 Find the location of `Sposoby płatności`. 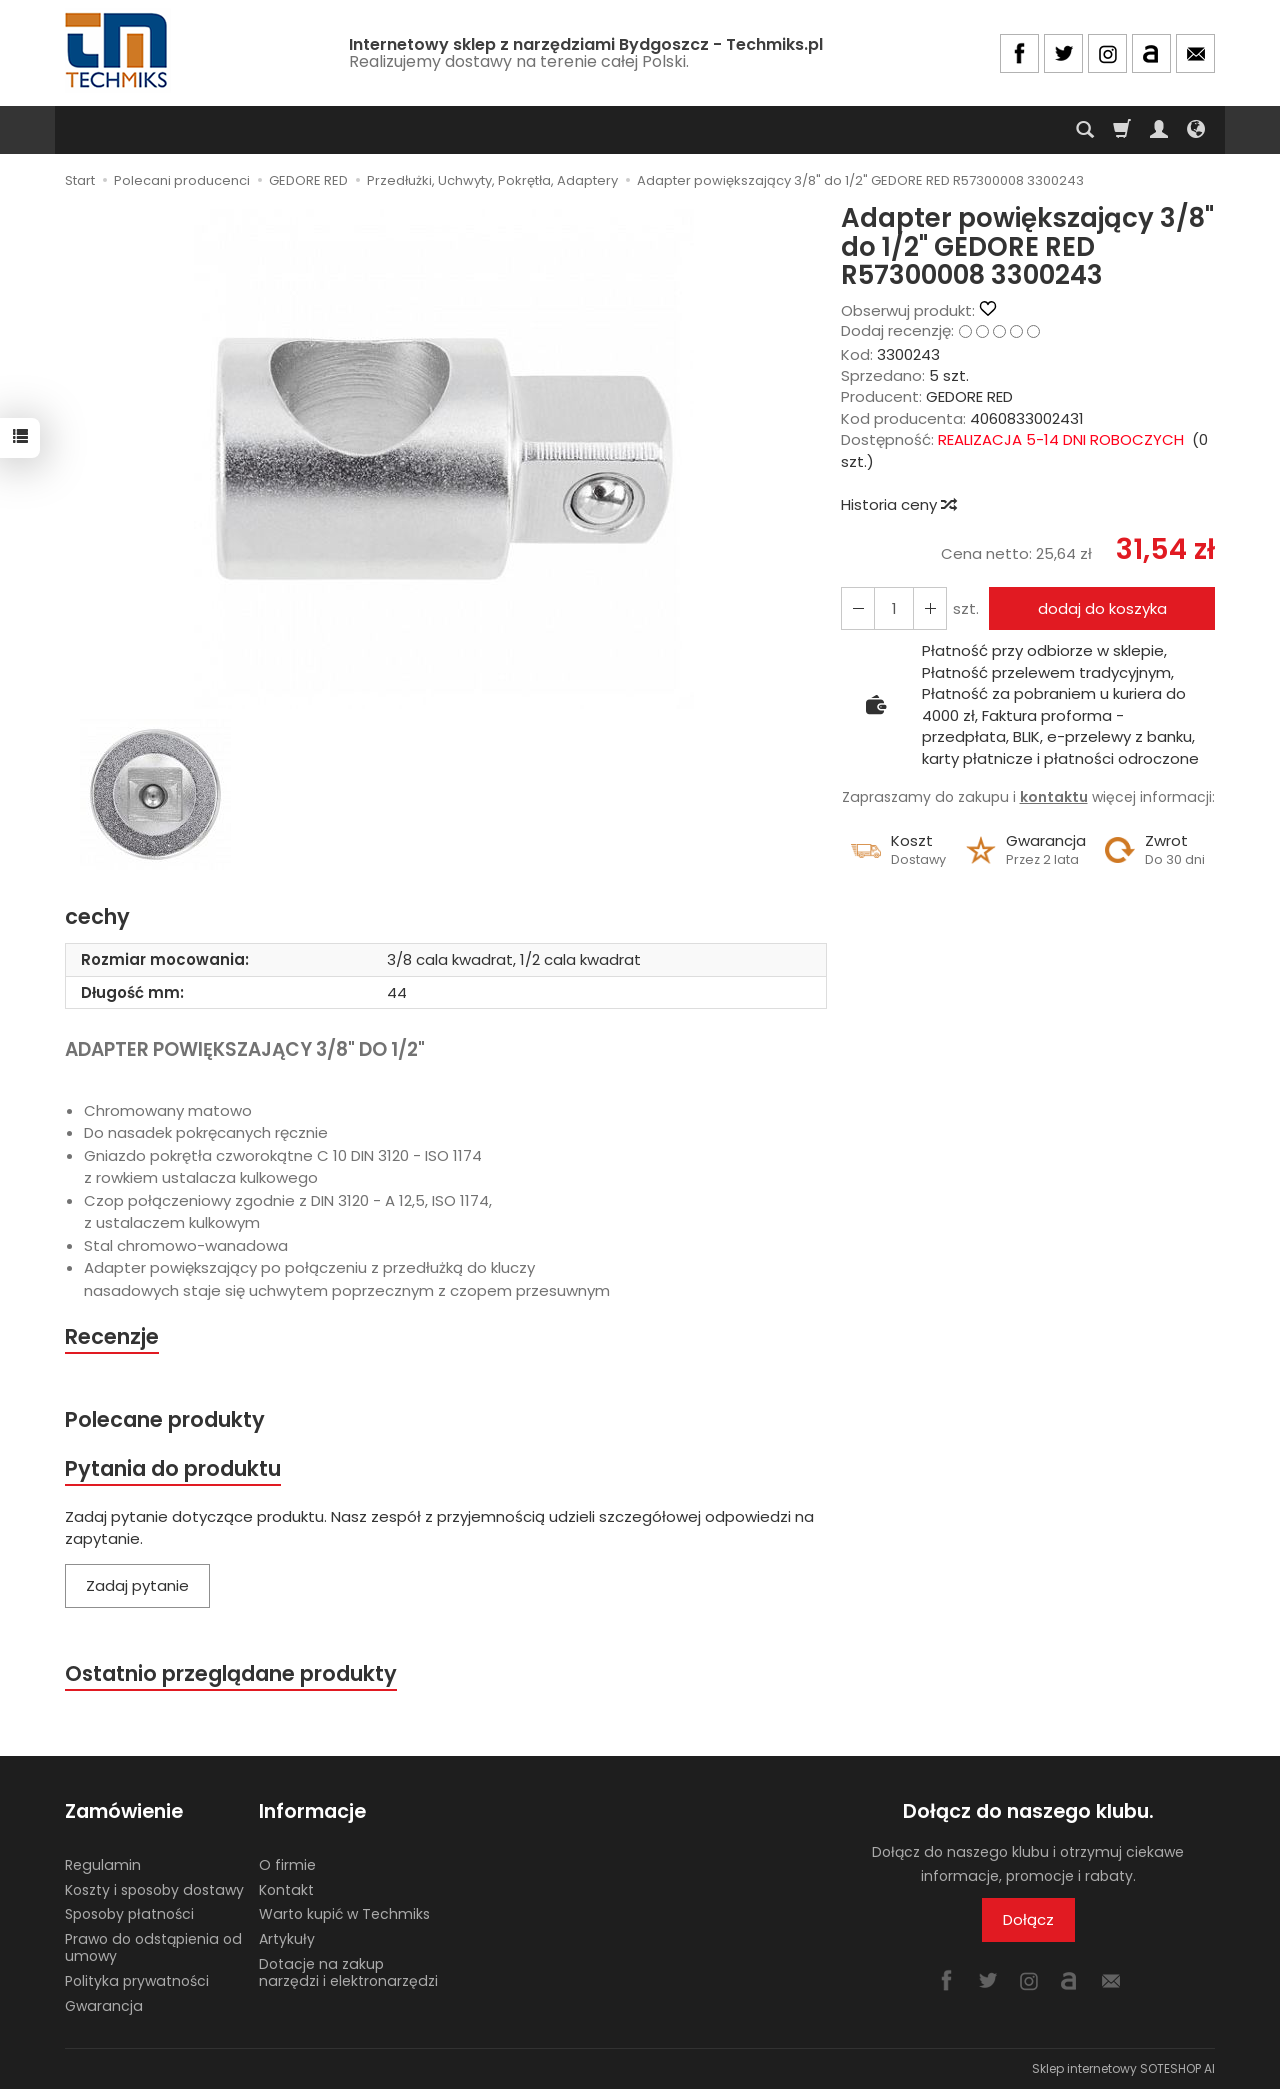

Sposoby płatności is located at coordinates (129, 1914).